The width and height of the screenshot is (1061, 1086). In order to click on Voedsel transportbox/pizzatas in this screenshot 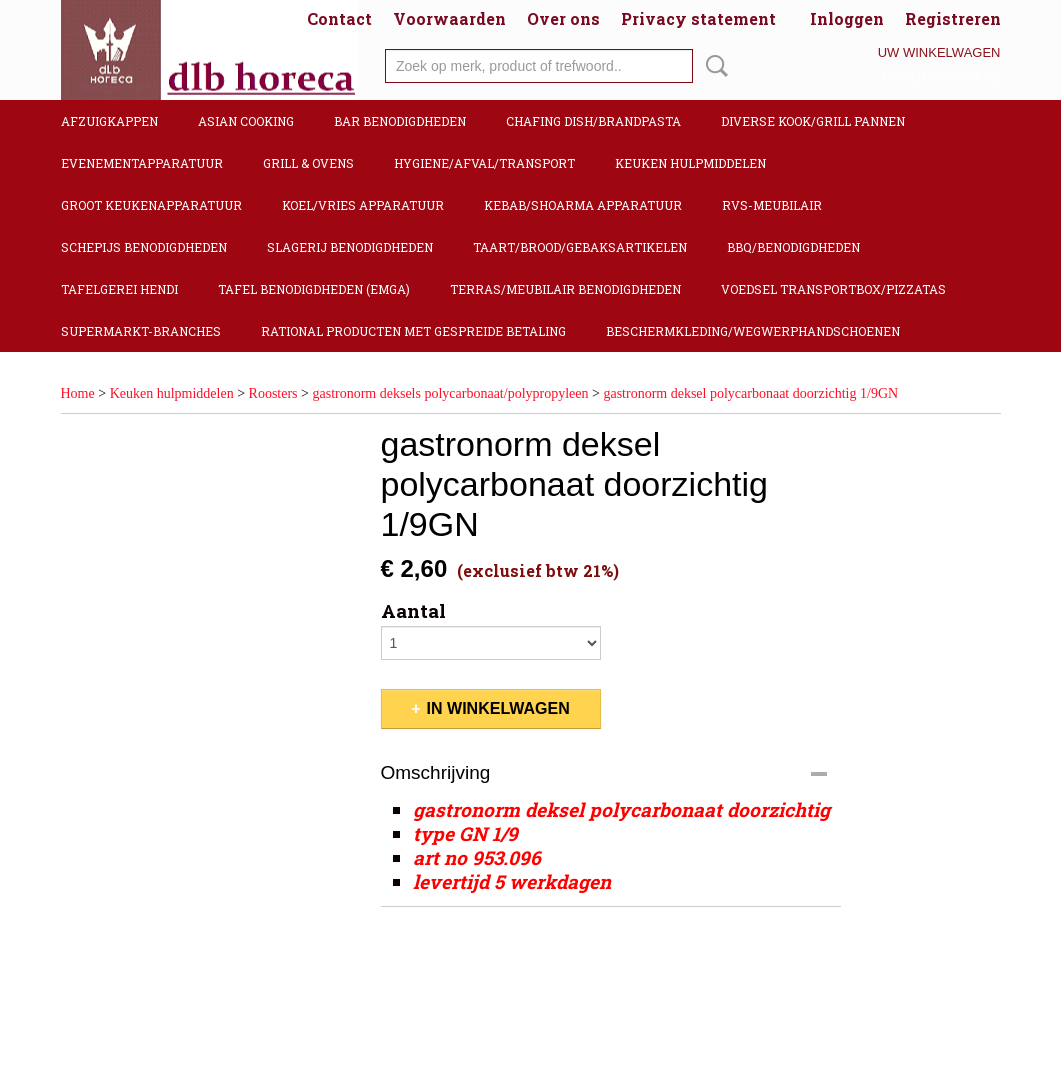, I will do `click(833, 289)`.